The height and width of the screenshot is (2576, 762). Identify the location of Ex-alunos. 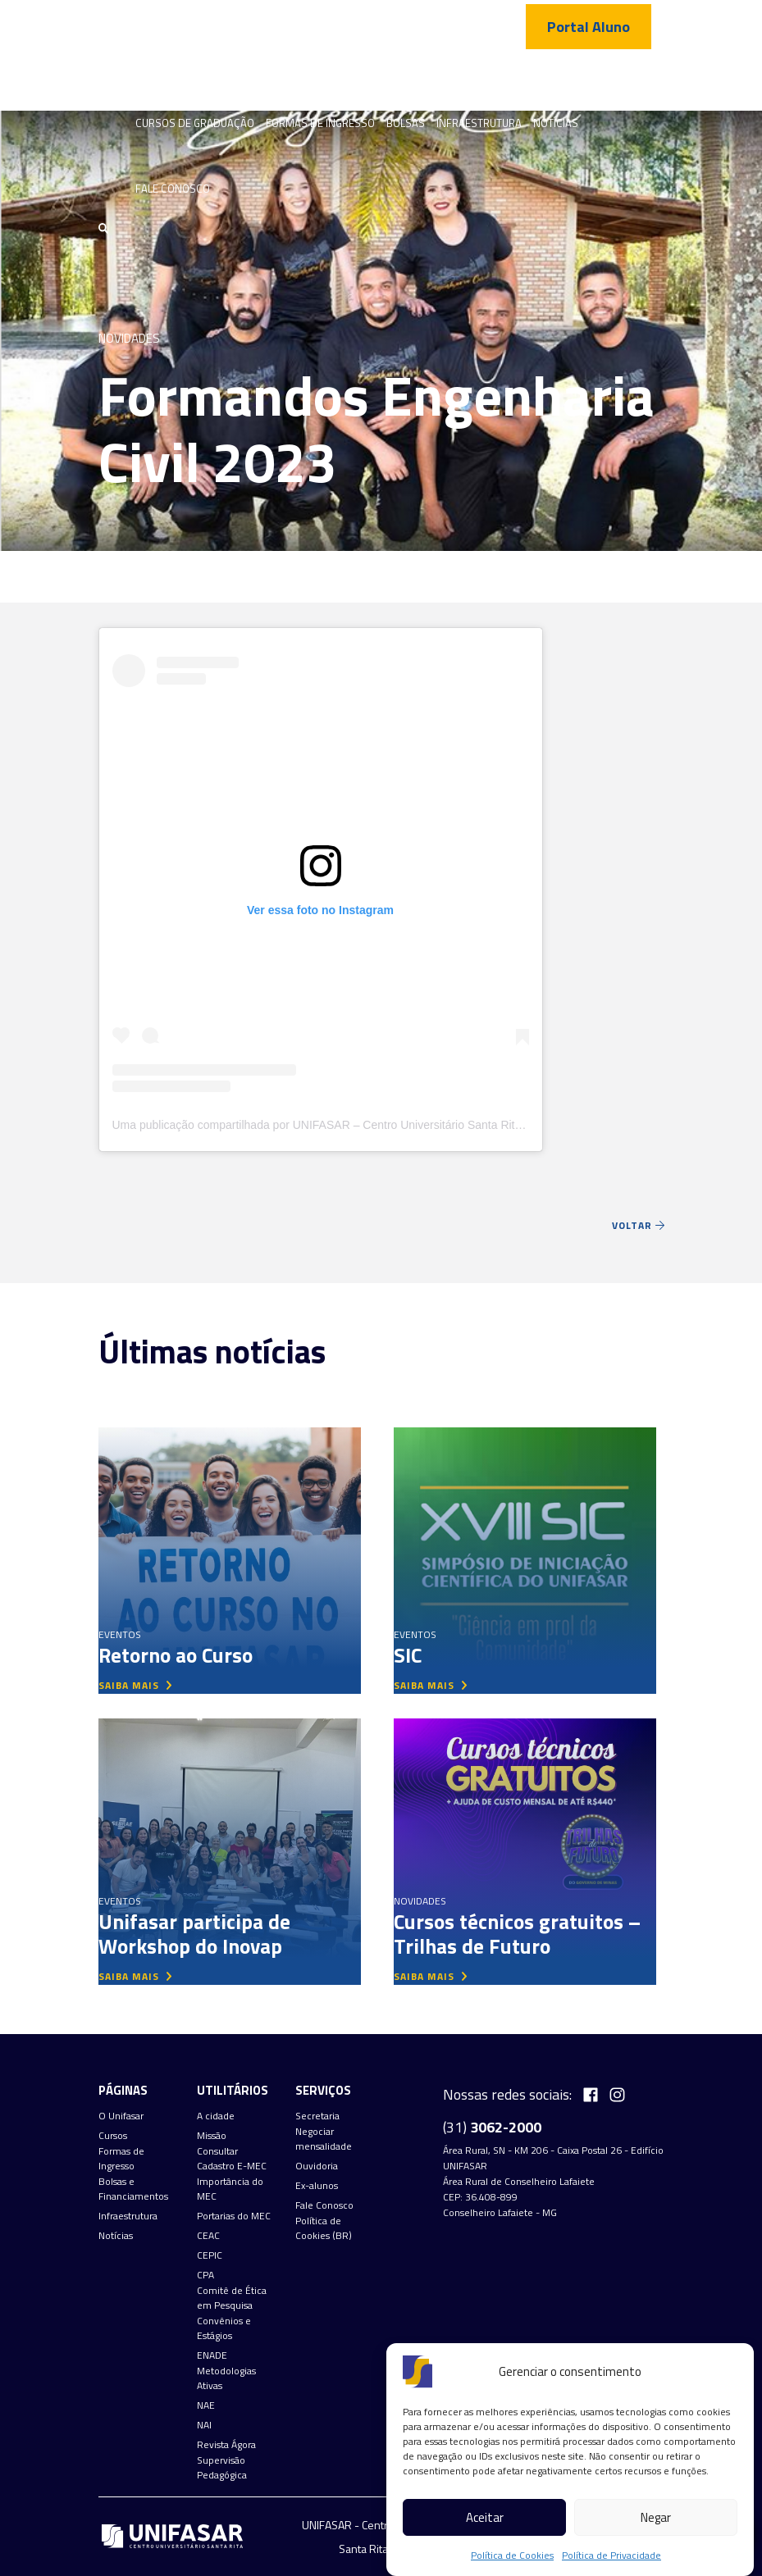
(316, 2185).